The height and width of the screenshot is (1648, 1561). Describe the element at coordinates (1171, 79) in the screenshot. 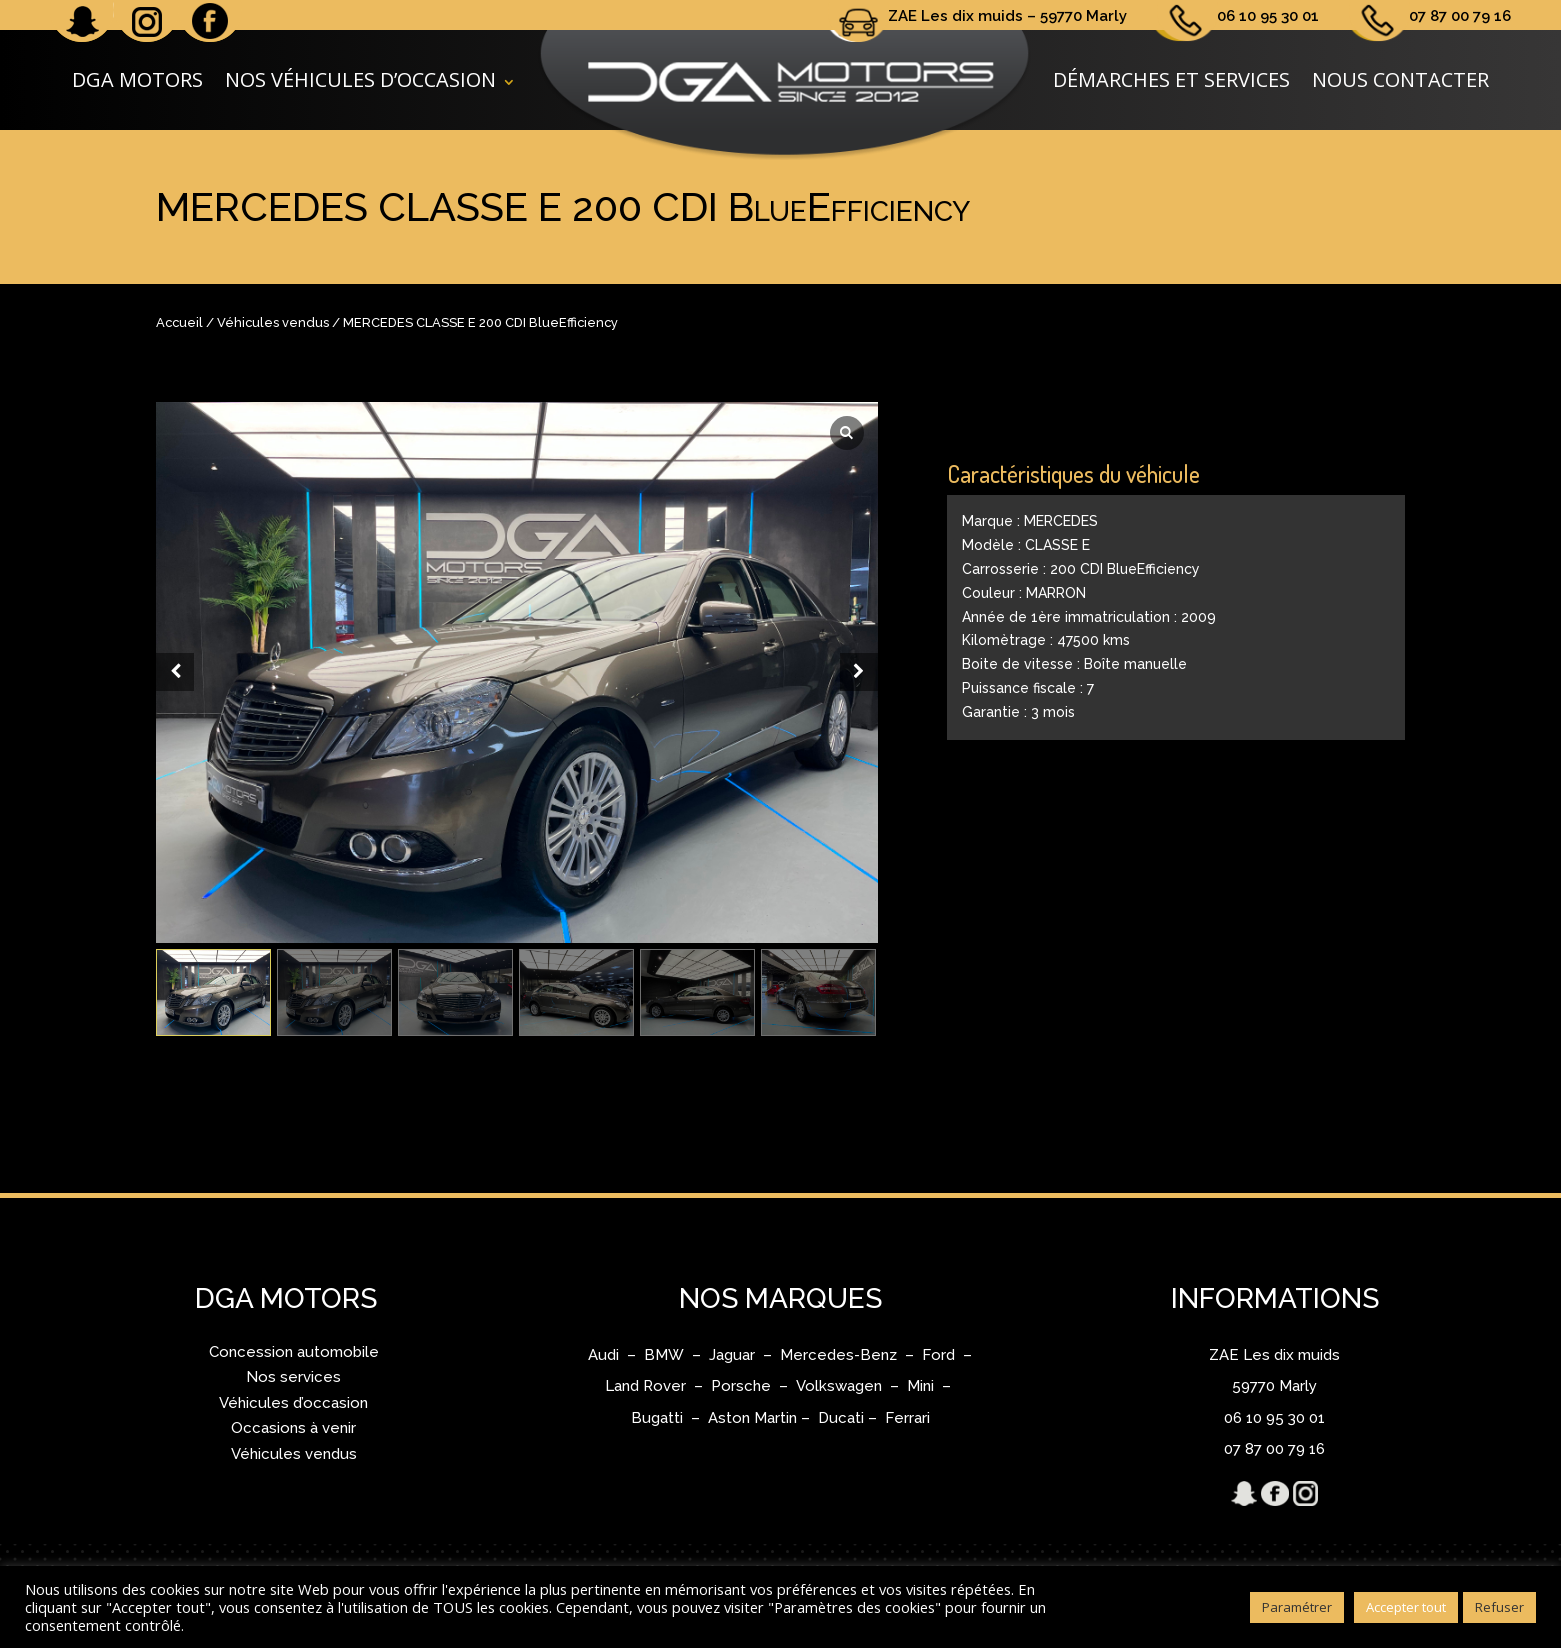

I see `Démarches et services` at that location.